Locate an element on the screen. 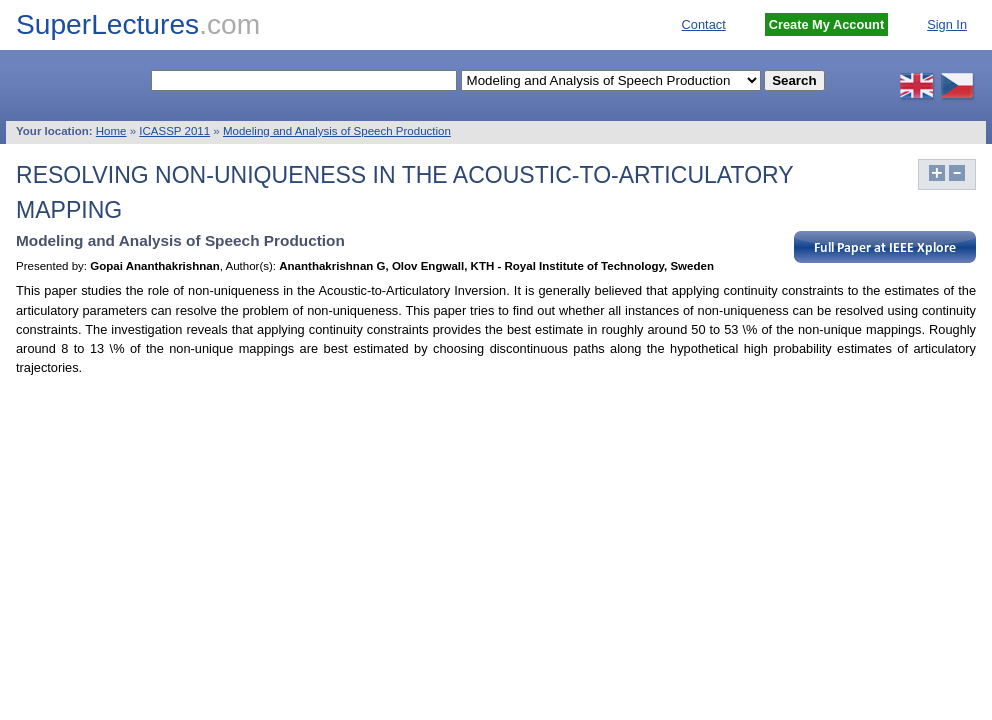 The image size is (992, 720). ICASSP 2011 is located at coordinates (174, 131).